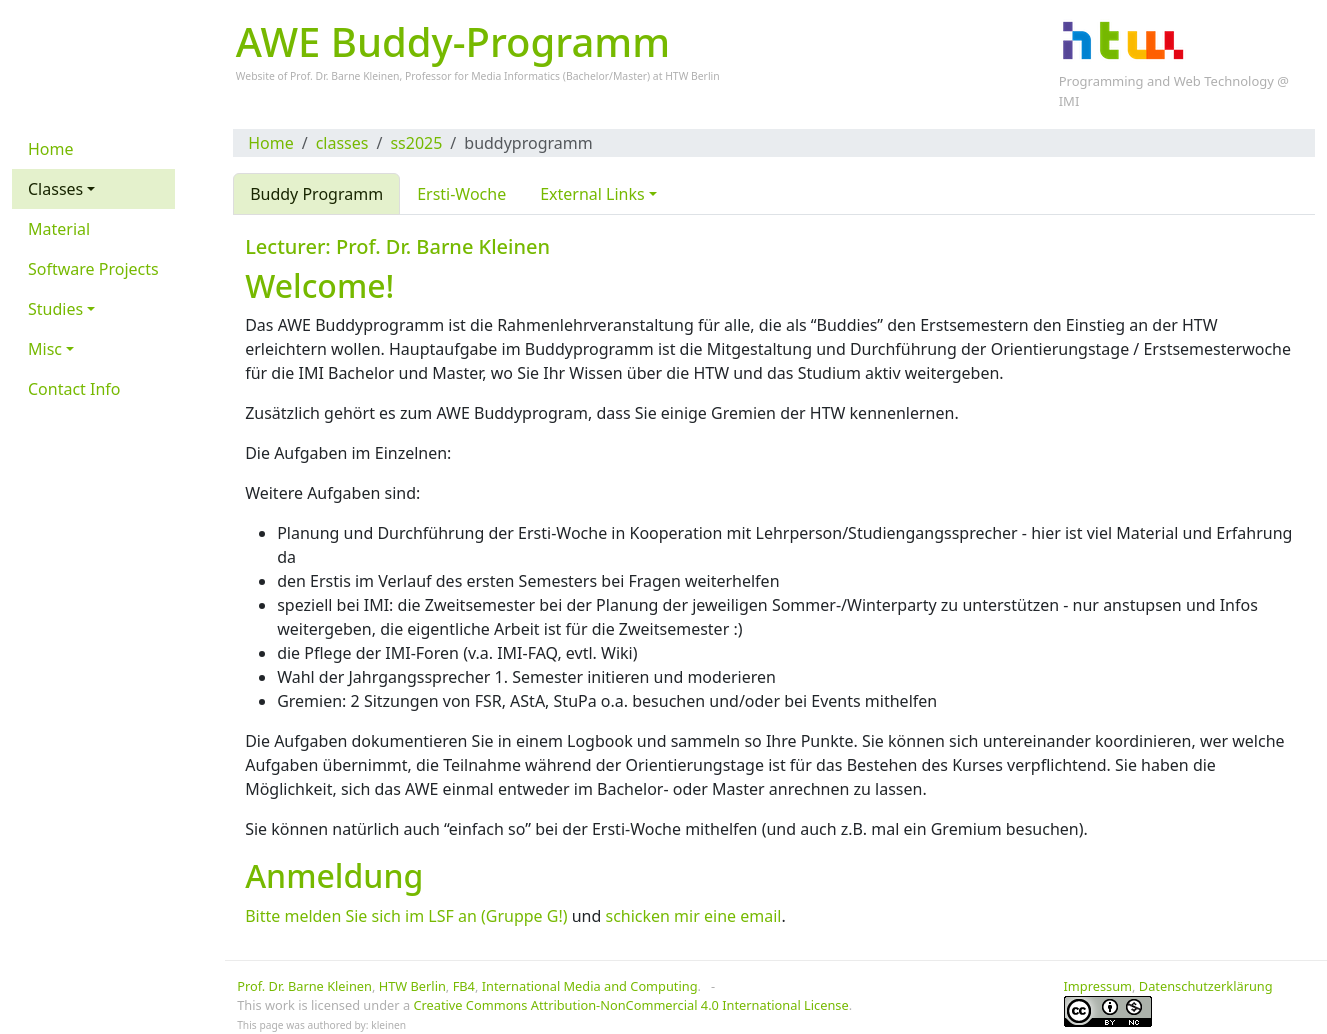 The height and width of the screenshot is (1034, 1327). Describe the element at coordinates (1098, 986) in the screenshot. I see `Impressum` at that location.